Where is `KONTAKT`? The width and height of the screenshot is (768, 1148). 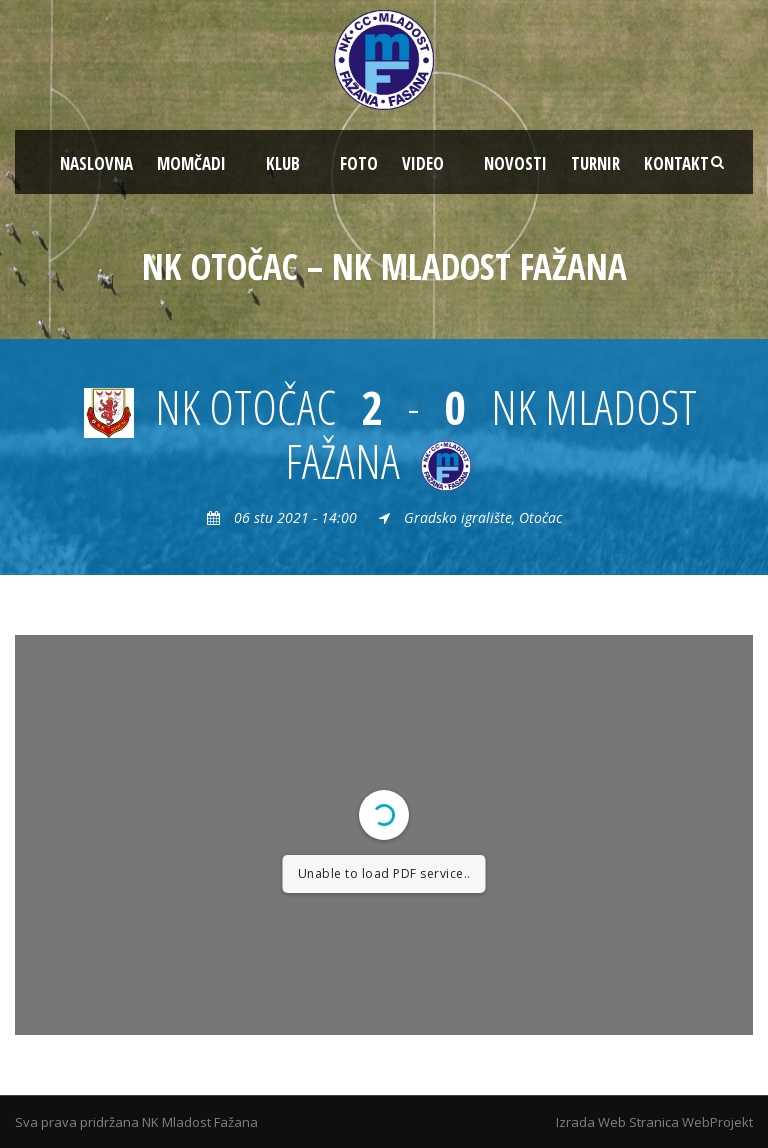 KONTAKT is located at coordinates (676, 163).